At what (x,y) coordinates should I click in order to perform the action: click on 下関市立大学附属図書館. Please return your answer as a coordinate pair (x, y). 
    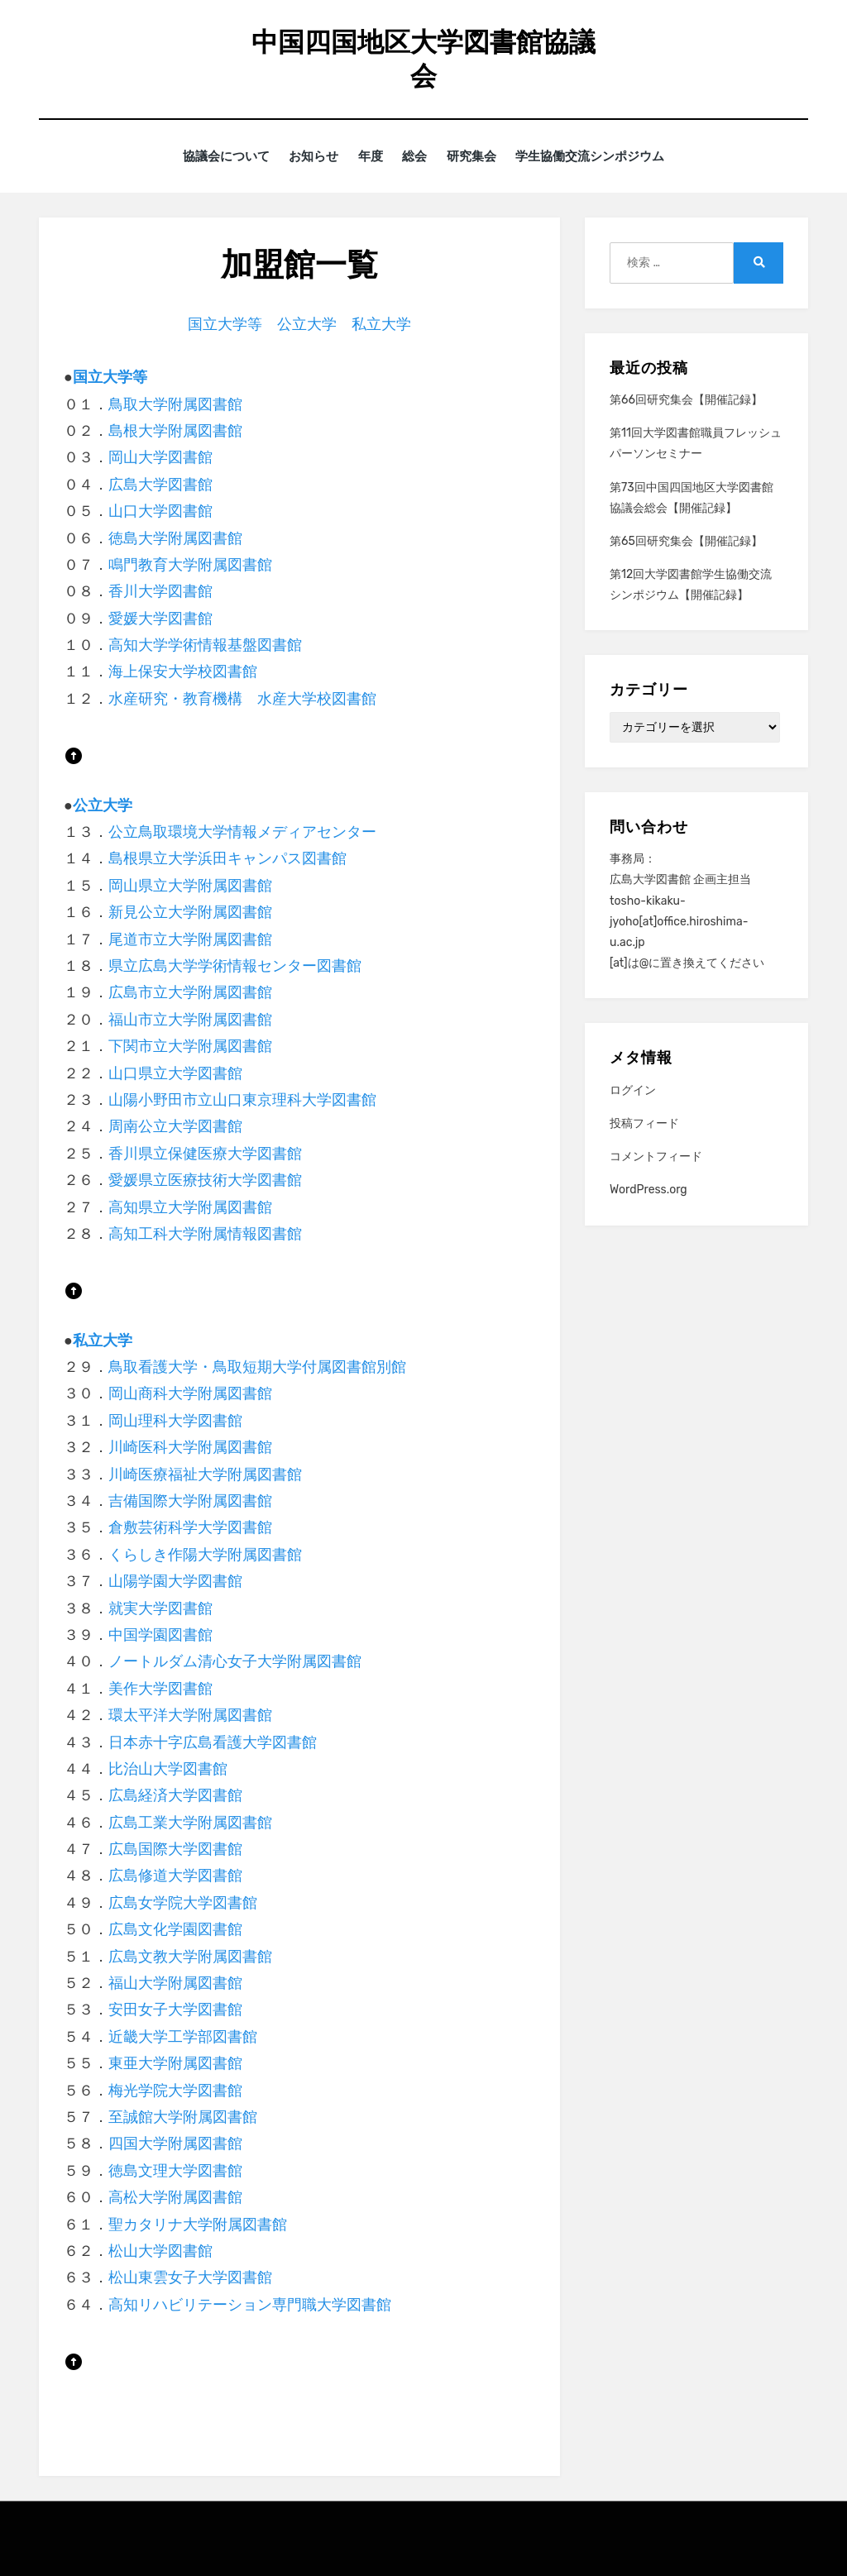
    Looking at the image, I should click on (190, 1046).